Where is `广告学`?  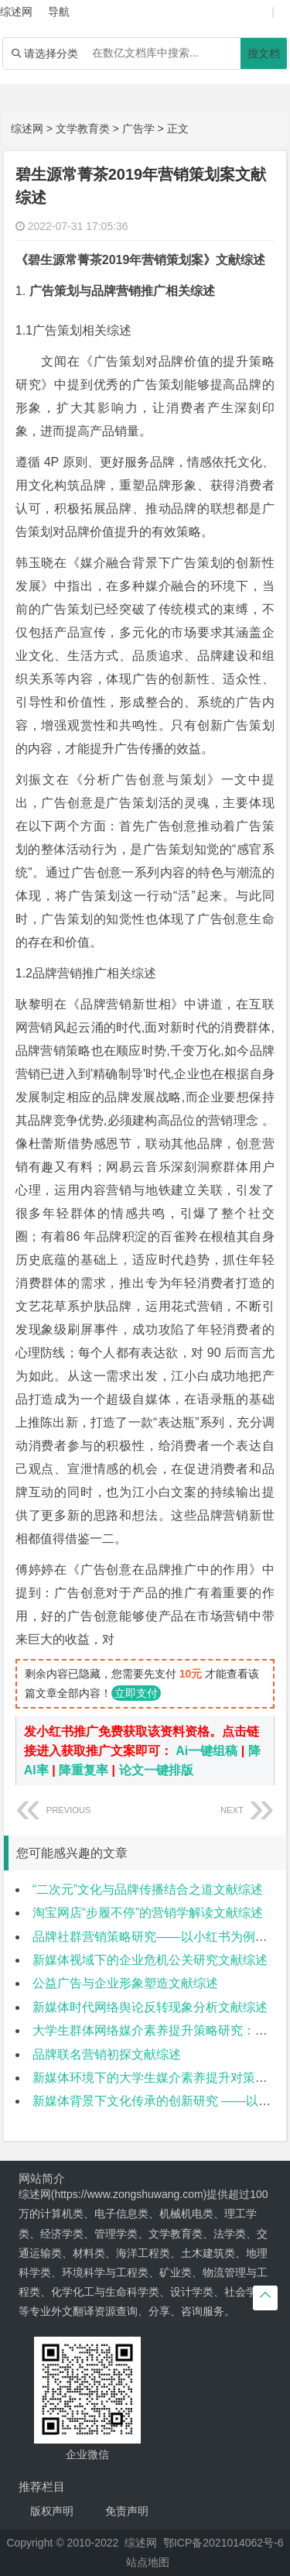 广告学 is located at coordinates (138, 128).